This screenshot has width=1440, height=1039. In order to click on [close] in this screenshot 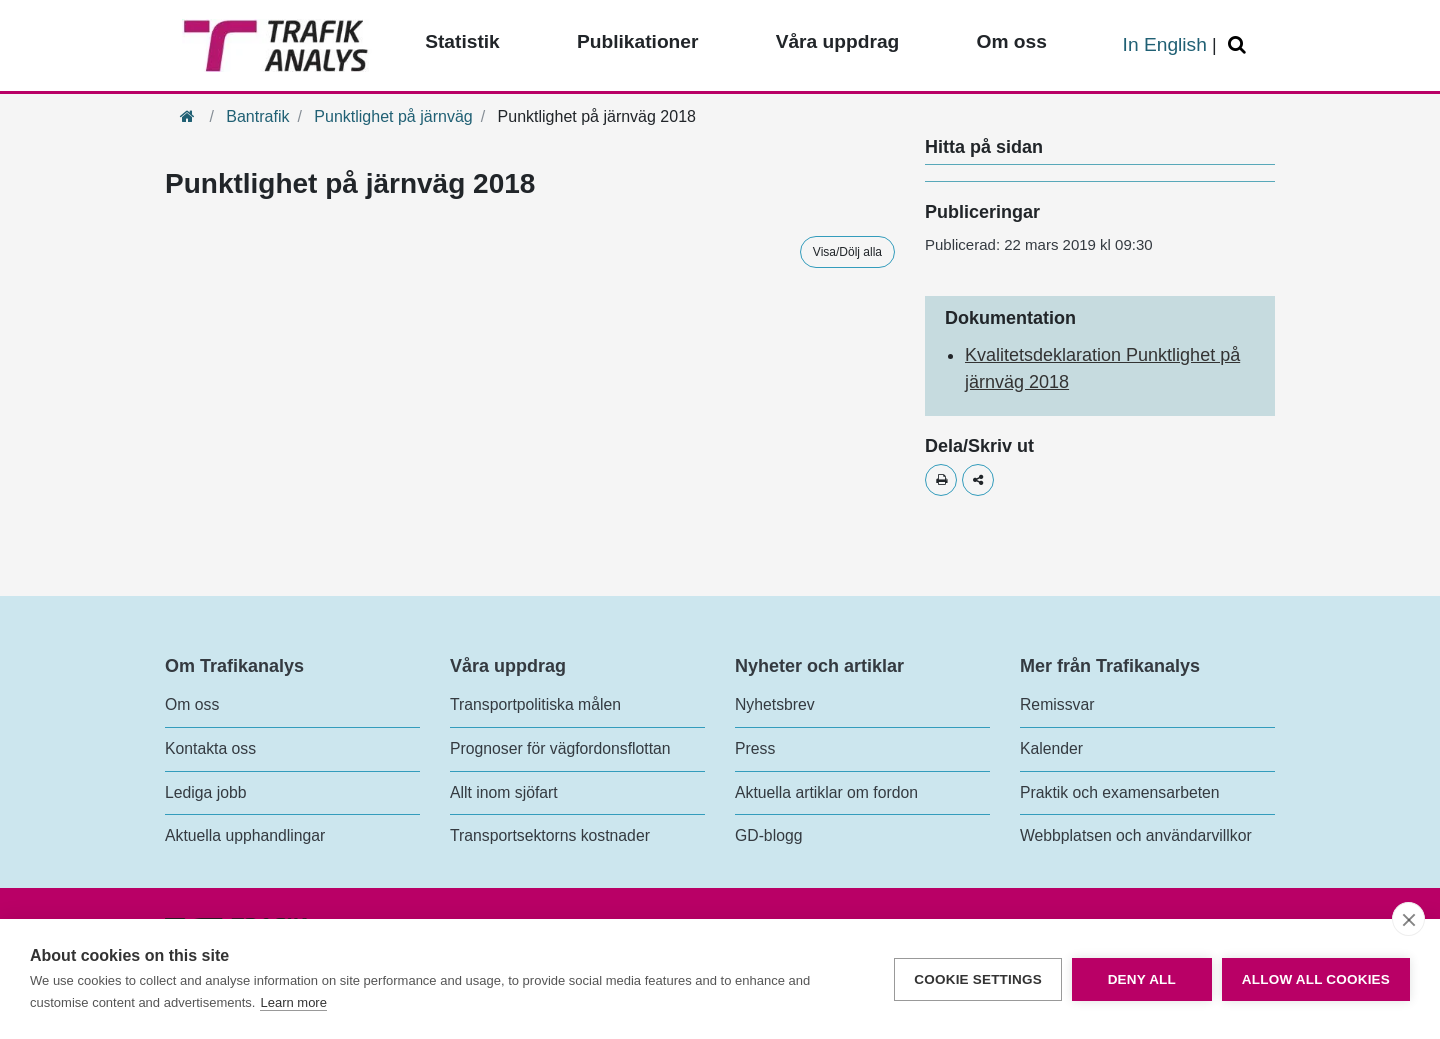, I will do `click(1408, 919)`.